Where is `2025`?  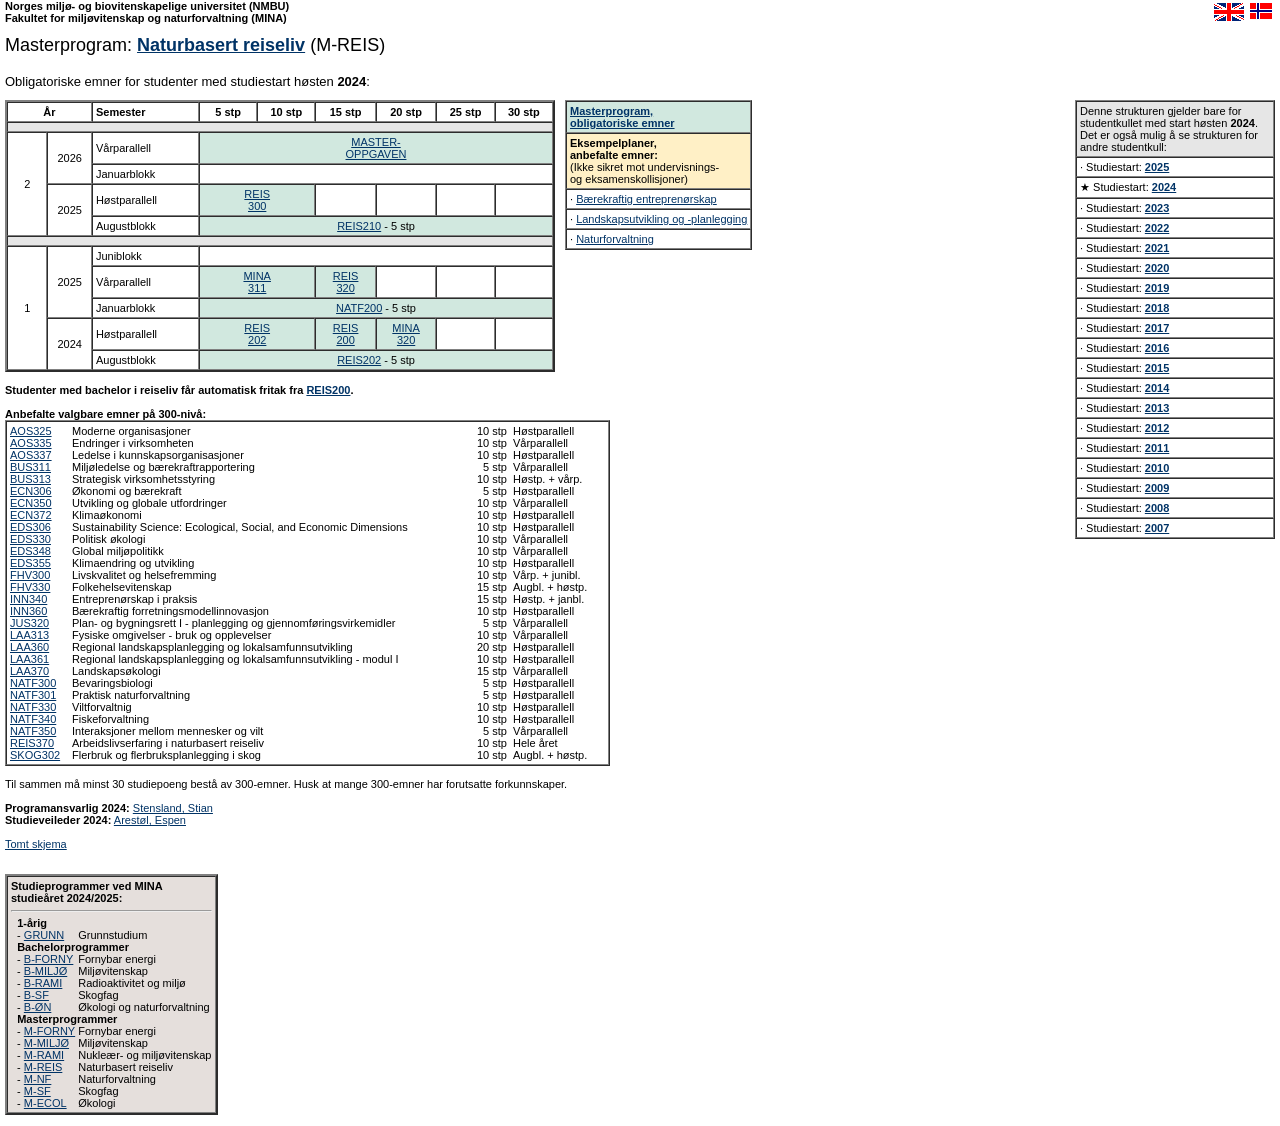 2025 is located at coordinates (1157, 167).